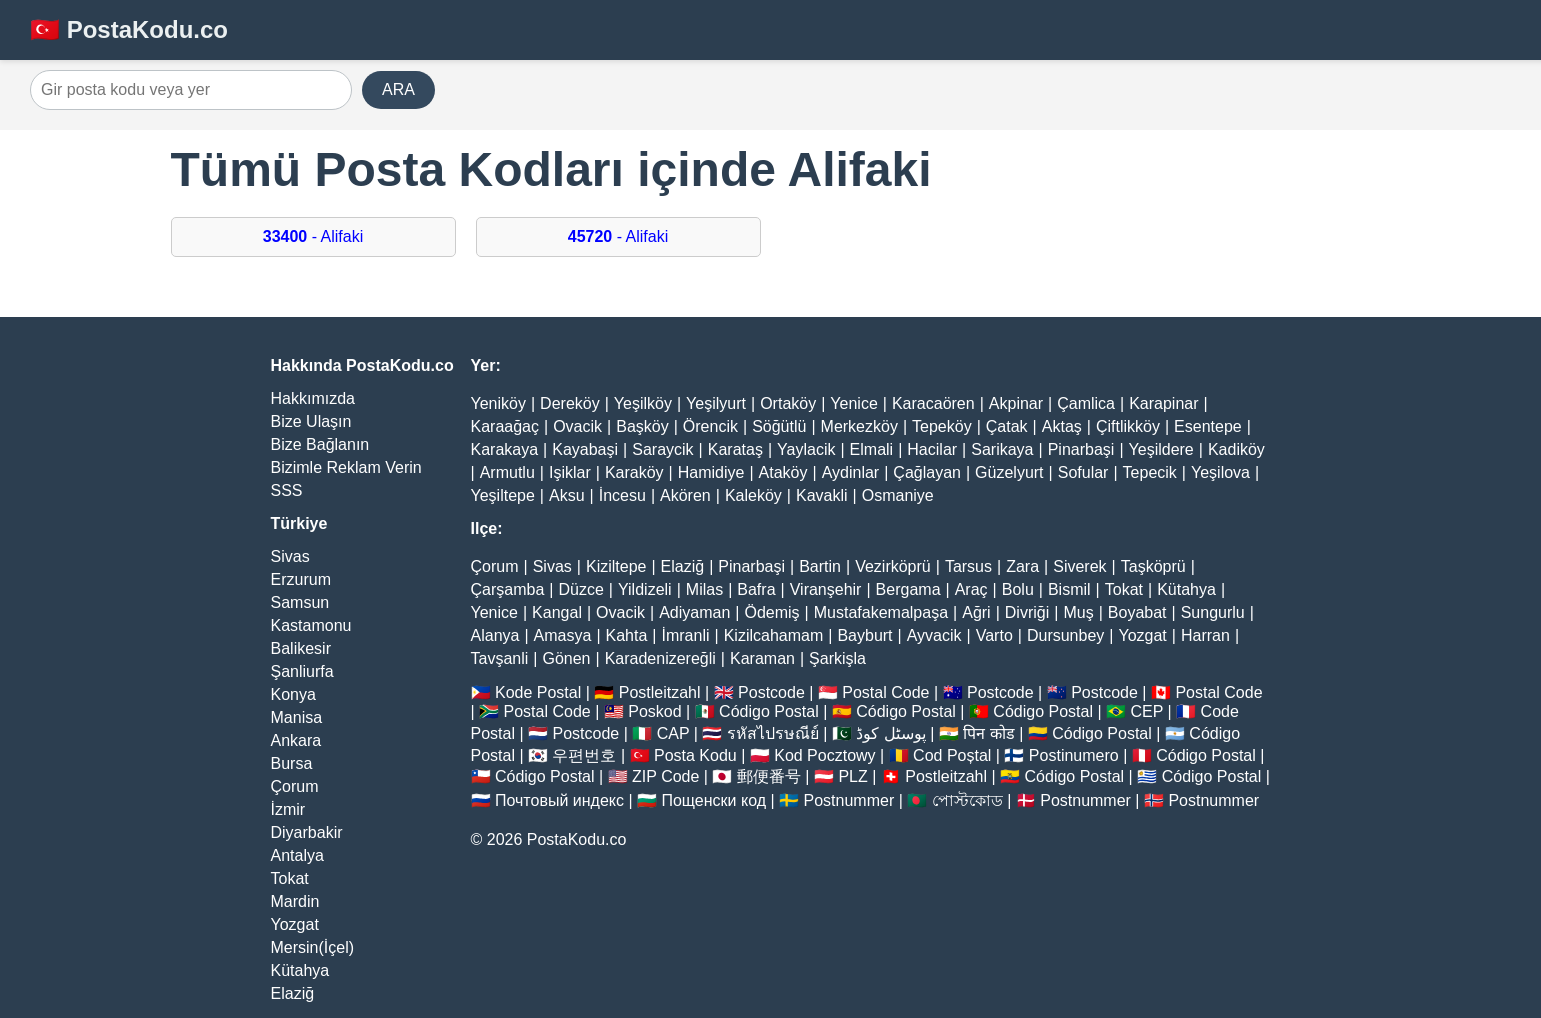  I want to click on Postinumero, so click(1074, 755).